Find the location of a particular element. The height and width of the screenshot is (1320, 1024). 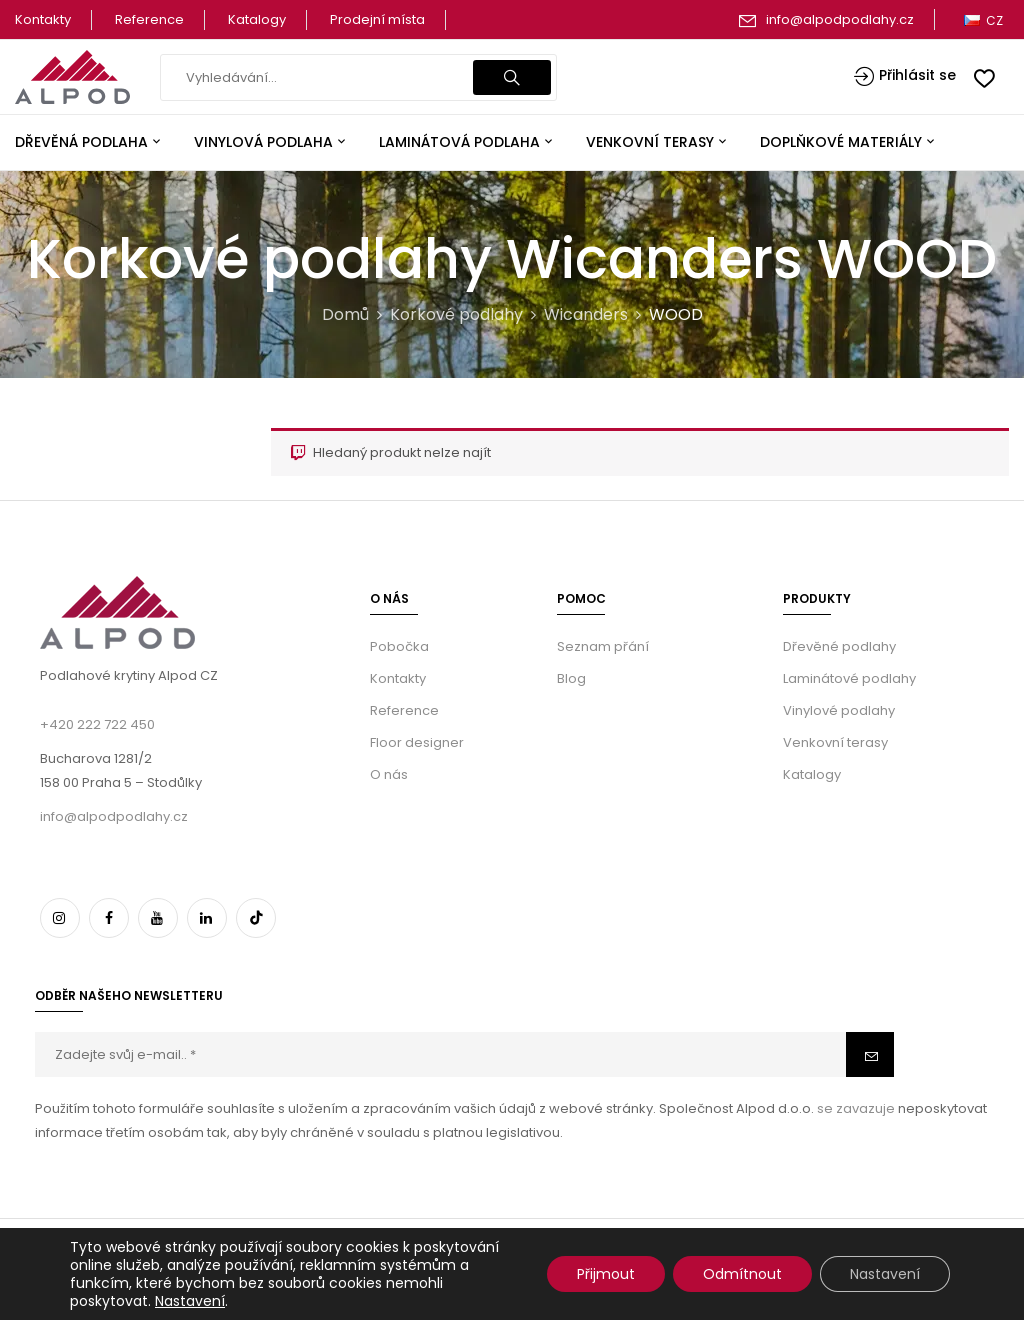

Floor designer is located at coordinates (417, 742).